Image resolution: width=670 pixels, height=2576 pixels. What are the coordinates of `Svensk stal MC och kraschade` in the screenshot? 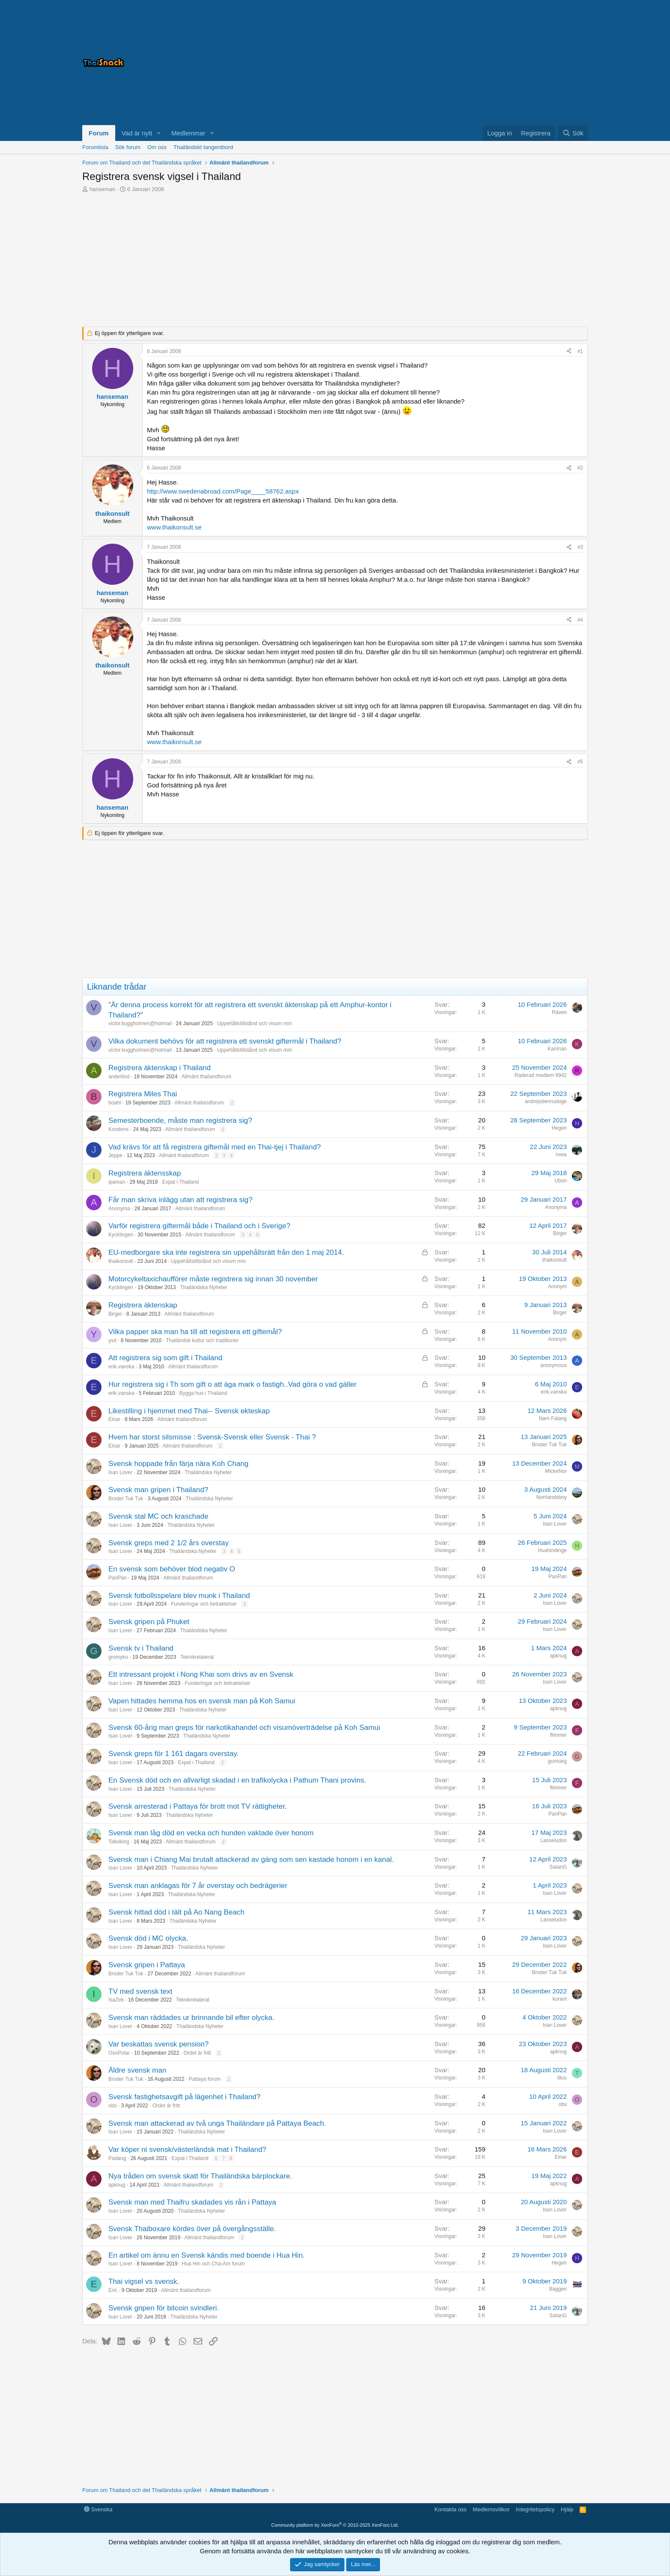 It's located at (158, 1516).